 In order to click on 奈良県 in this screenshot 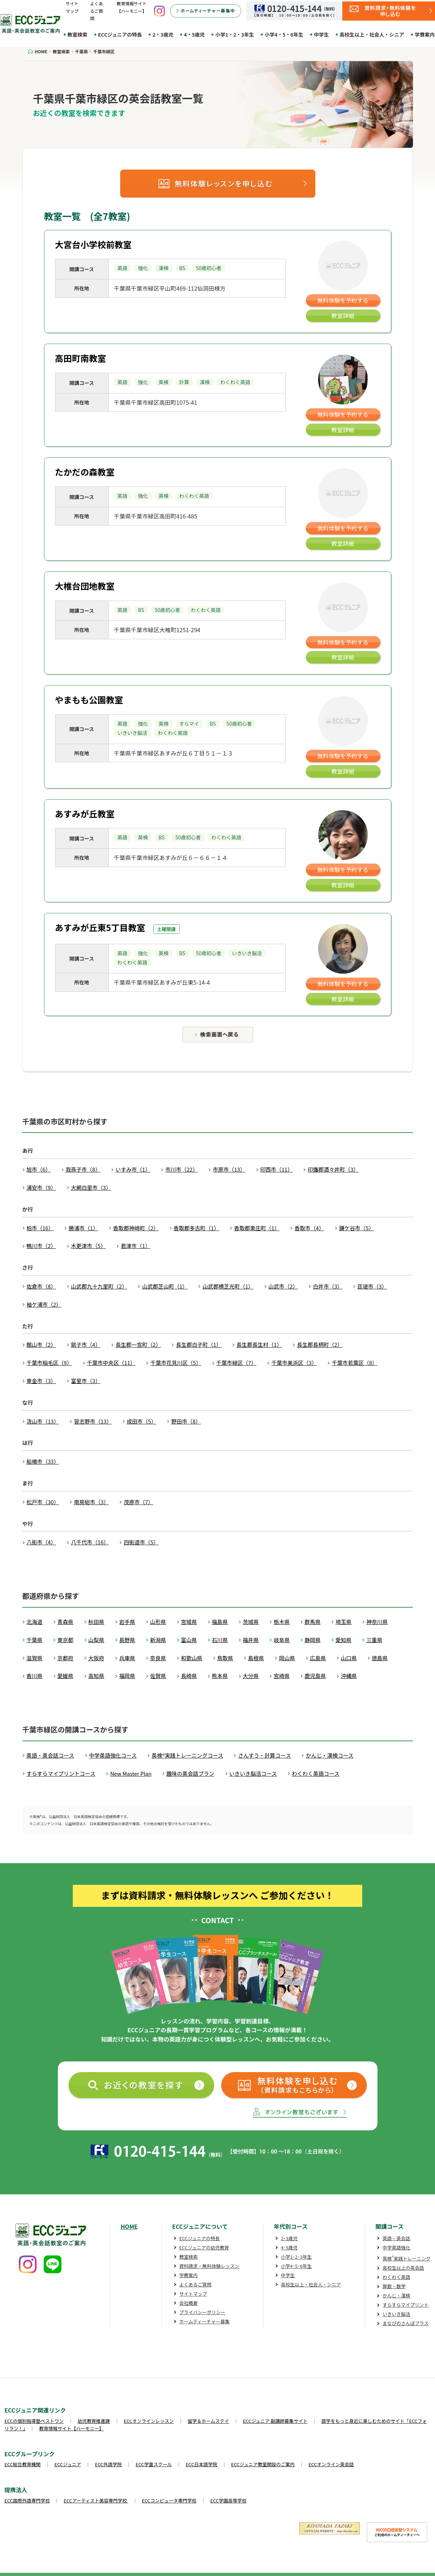, I will do `click(158, 1658)`.